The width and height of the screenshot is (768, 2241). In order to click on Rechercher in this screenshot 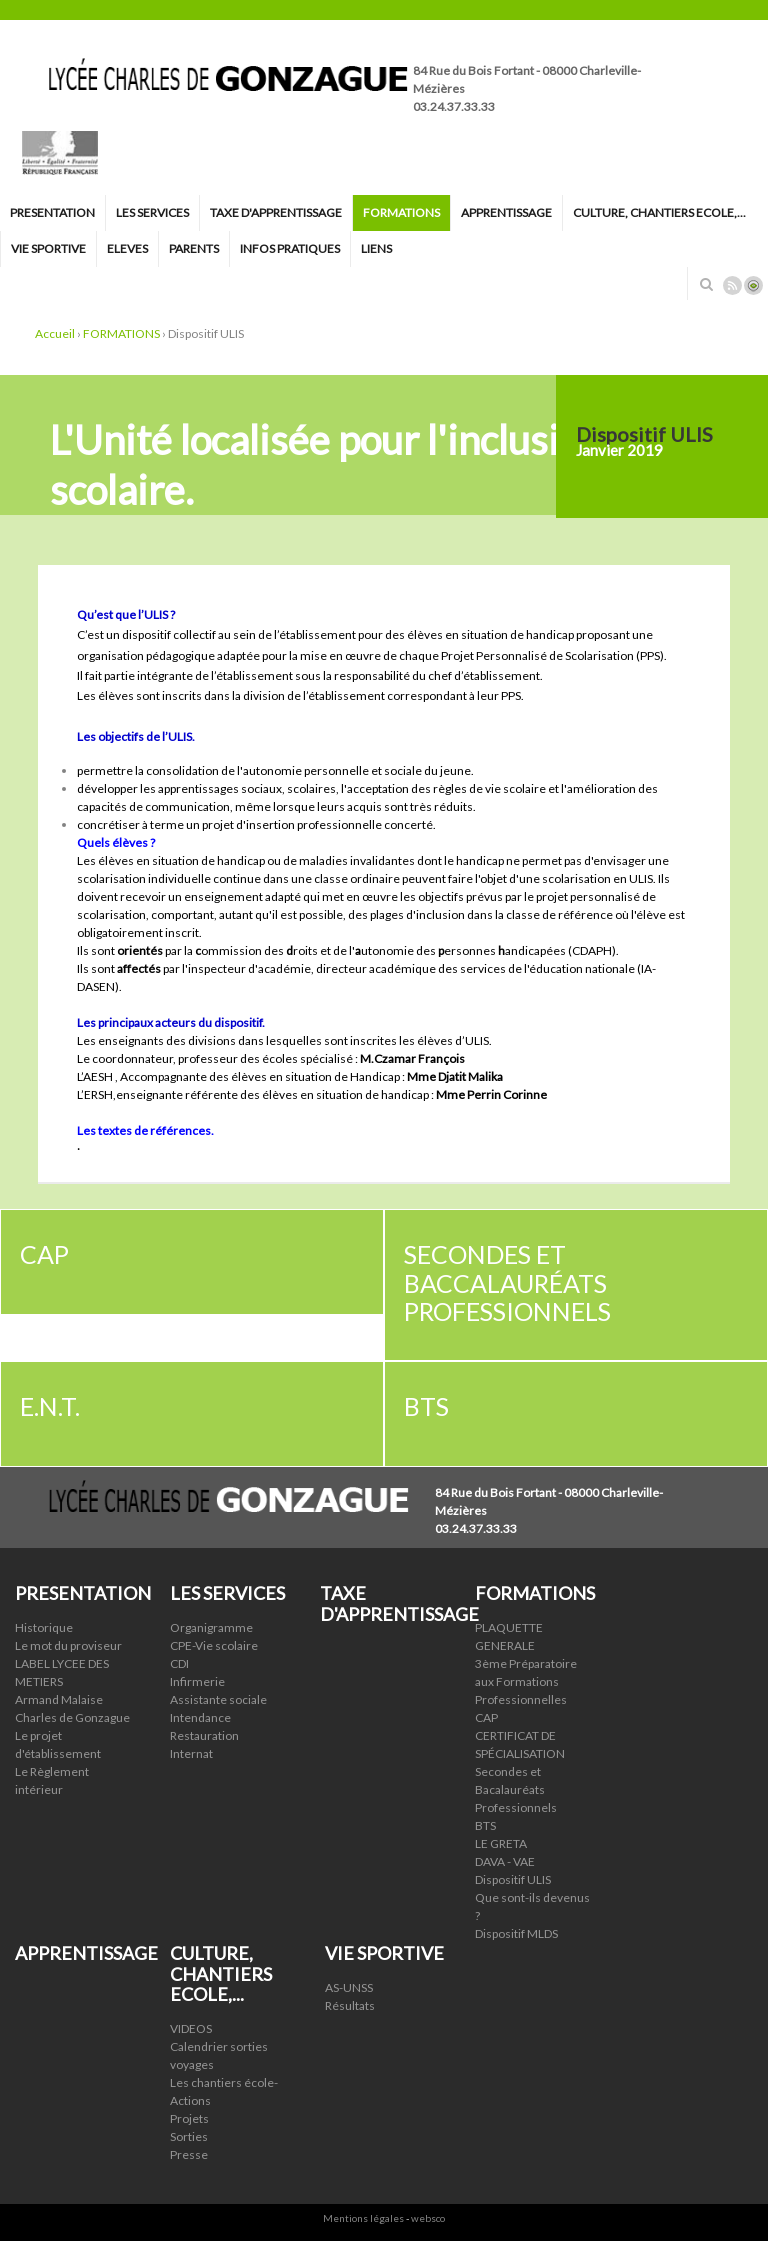, I will do `click(706, 284)`.